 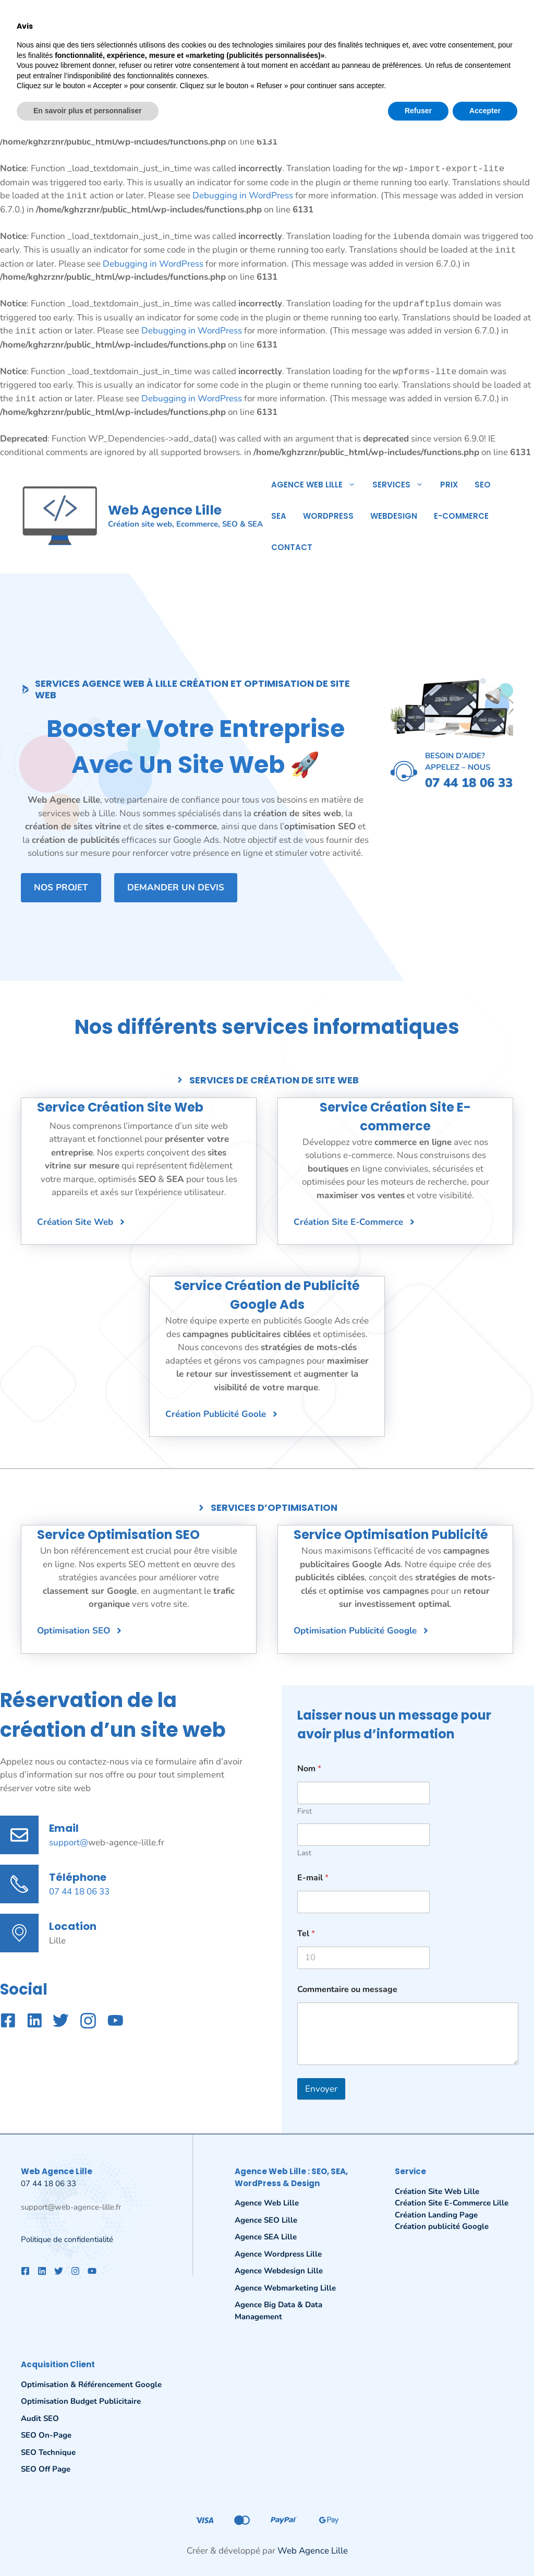 What do you see at coordinates (61, 887) in the screenshot?
I see `Nos projet` at bounding box center [61, 887].